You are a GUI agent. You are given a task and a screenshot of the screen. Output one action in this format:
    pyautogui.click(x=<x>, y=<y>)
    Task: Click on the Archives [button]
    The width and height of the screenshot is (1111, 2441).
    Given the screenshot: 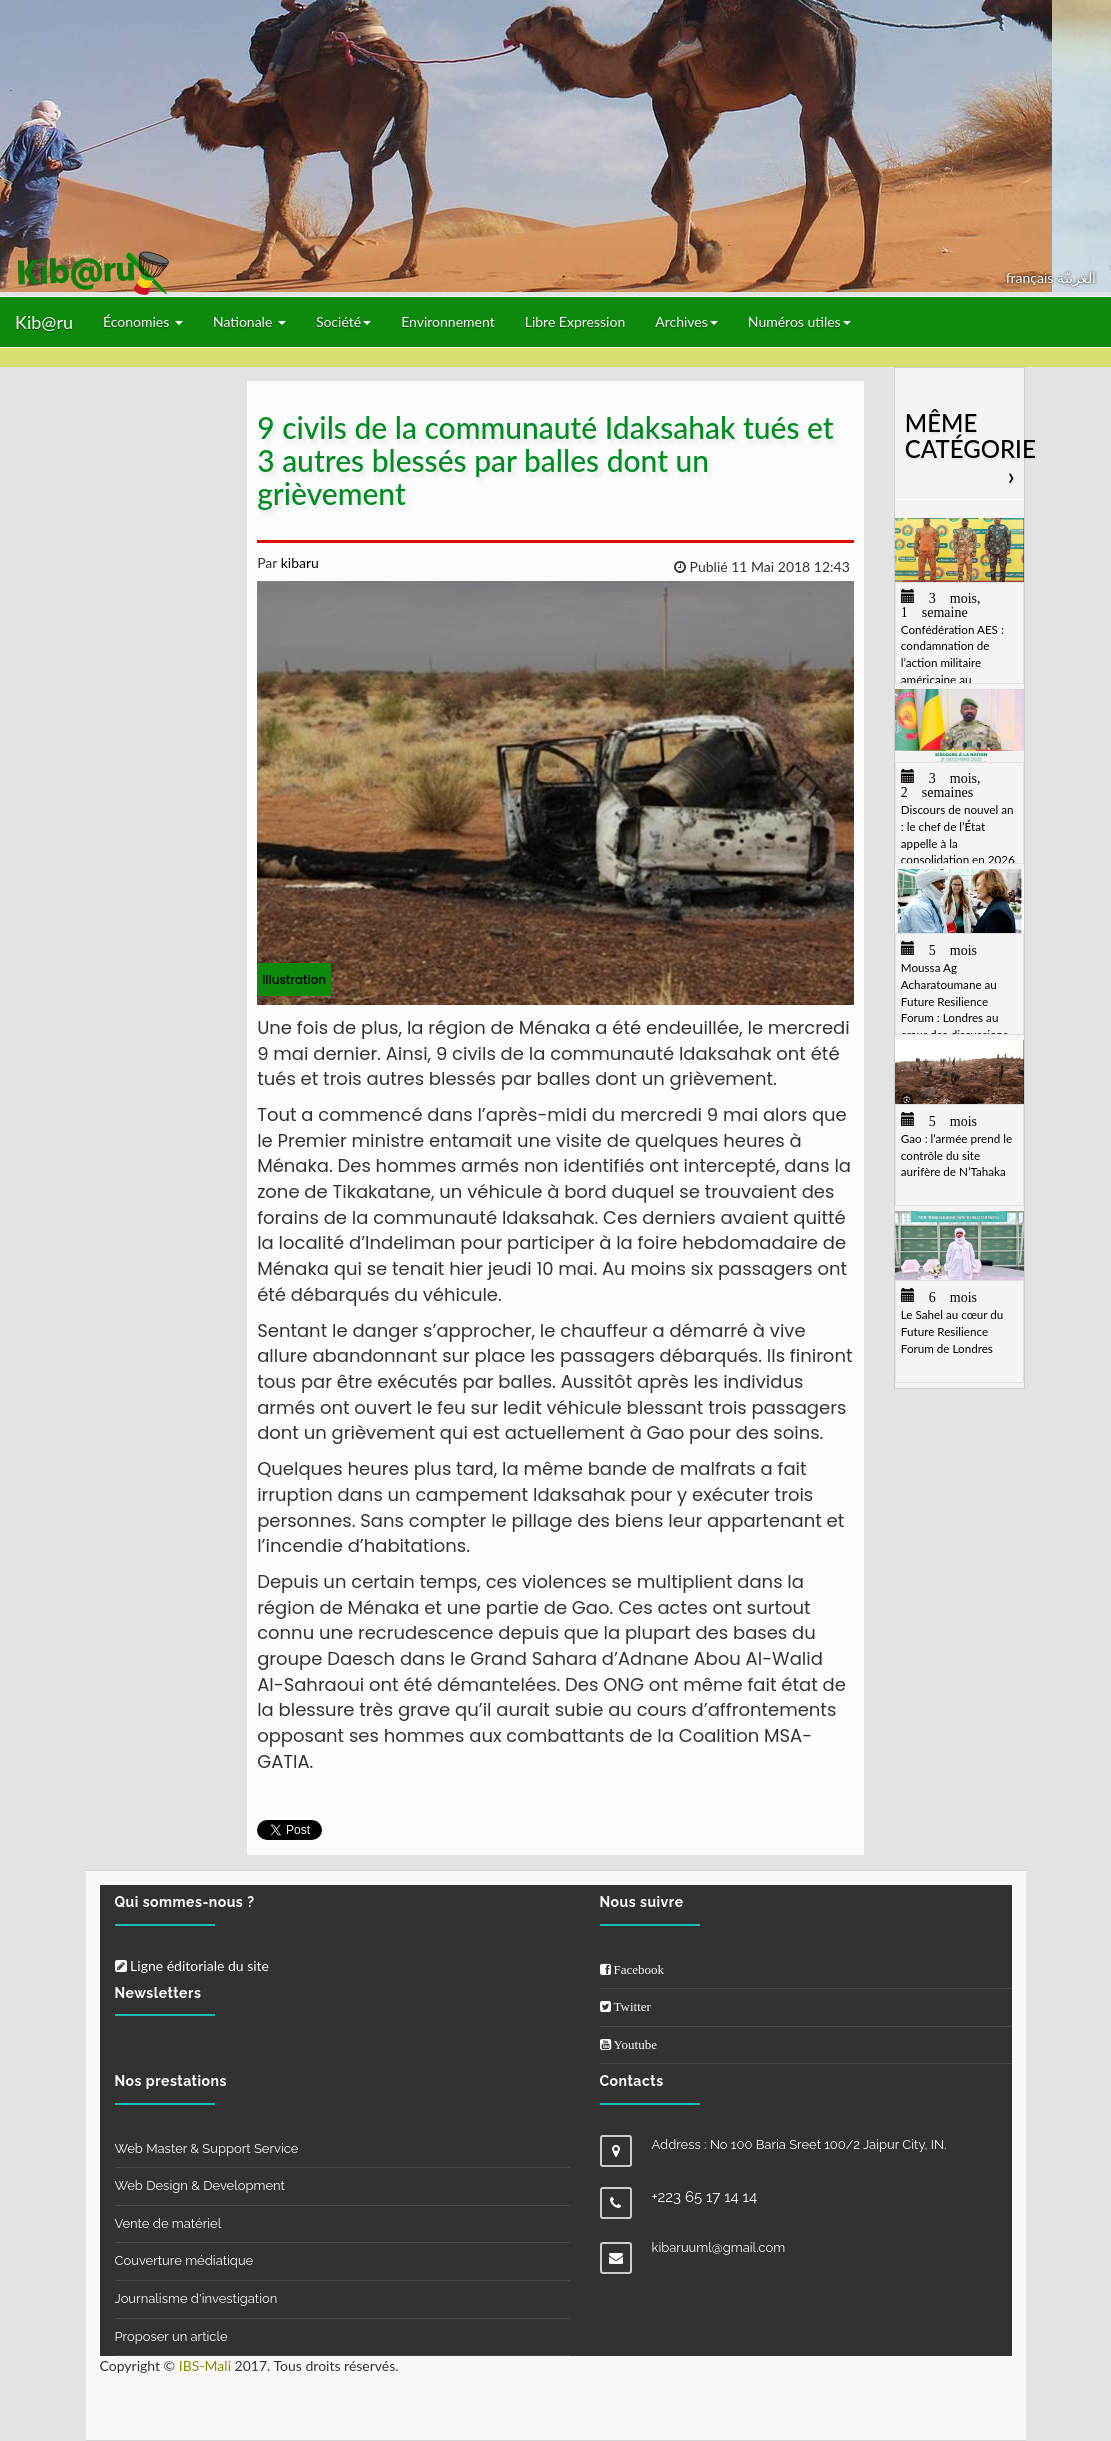 What is the action you would take?
    pyautogui.click(x=686, y=321)
    